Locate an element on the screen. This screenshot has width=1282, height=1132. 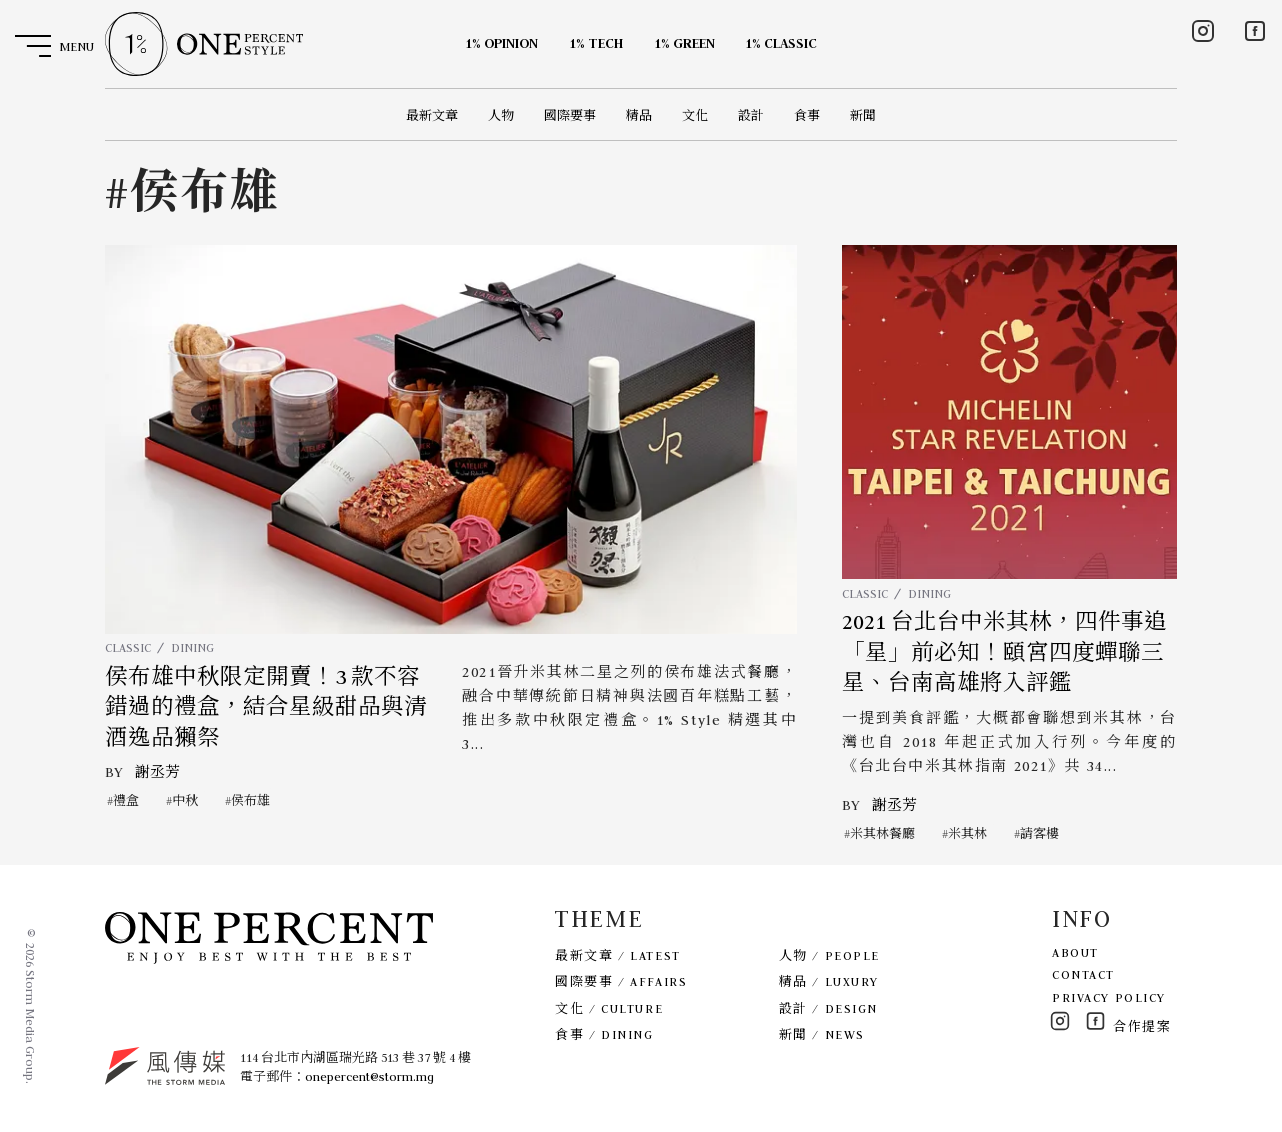
設計 / DESIGN is located at coordinates (828, 1008).